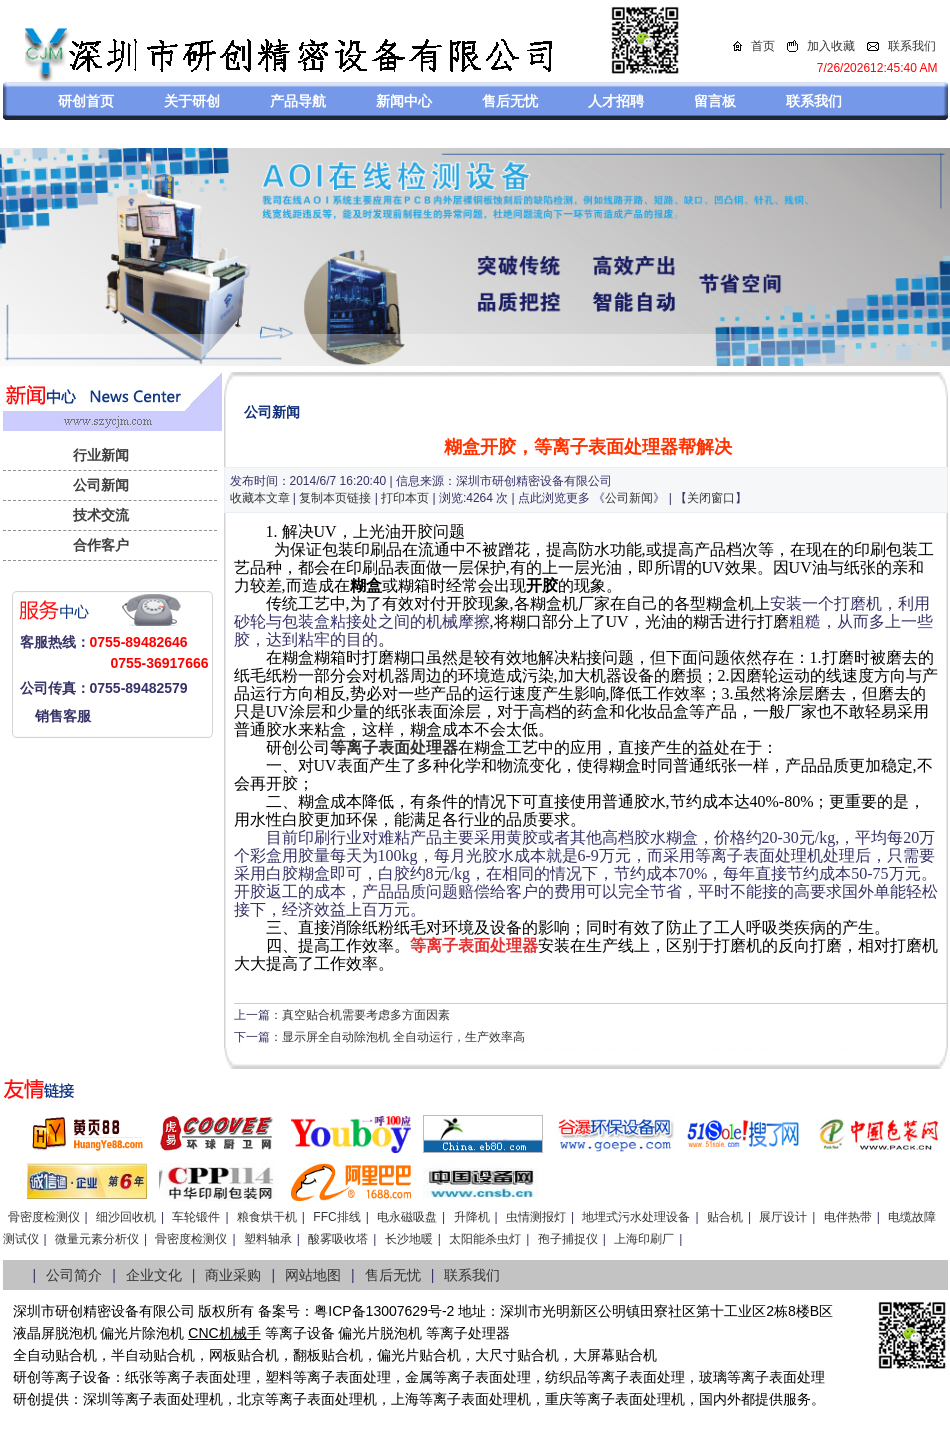 The height and width of the screenshot is (1430, 950). What do you see at coordinates (260, 498) in the screenshot?
I see `收藏本文章` at bounding box center [260, 498].